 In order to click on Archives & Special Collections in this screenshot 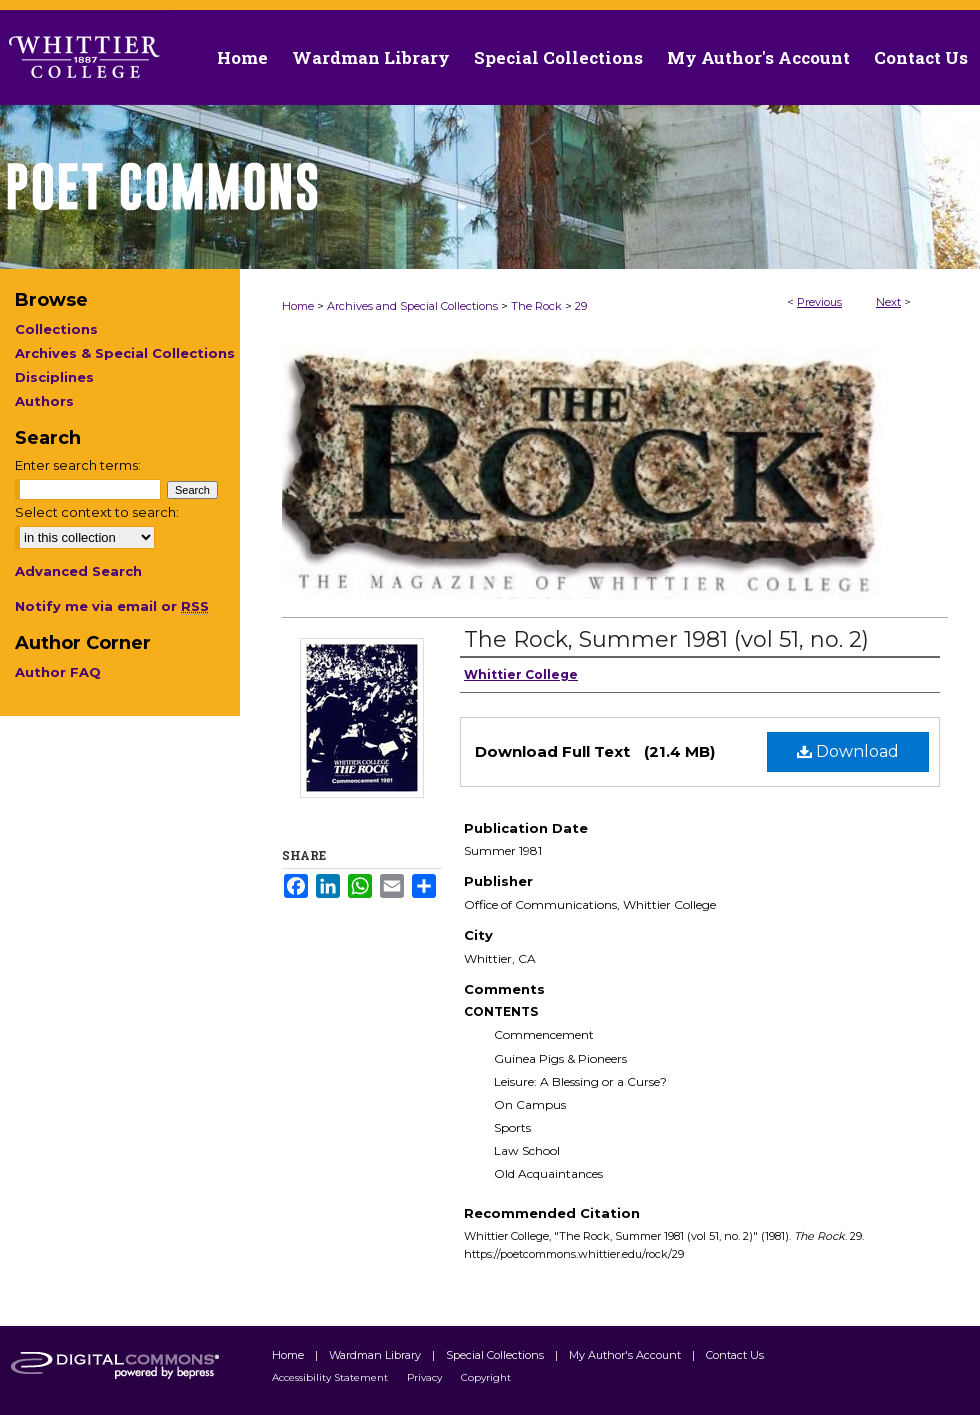, I will do `click(125, 353)`.